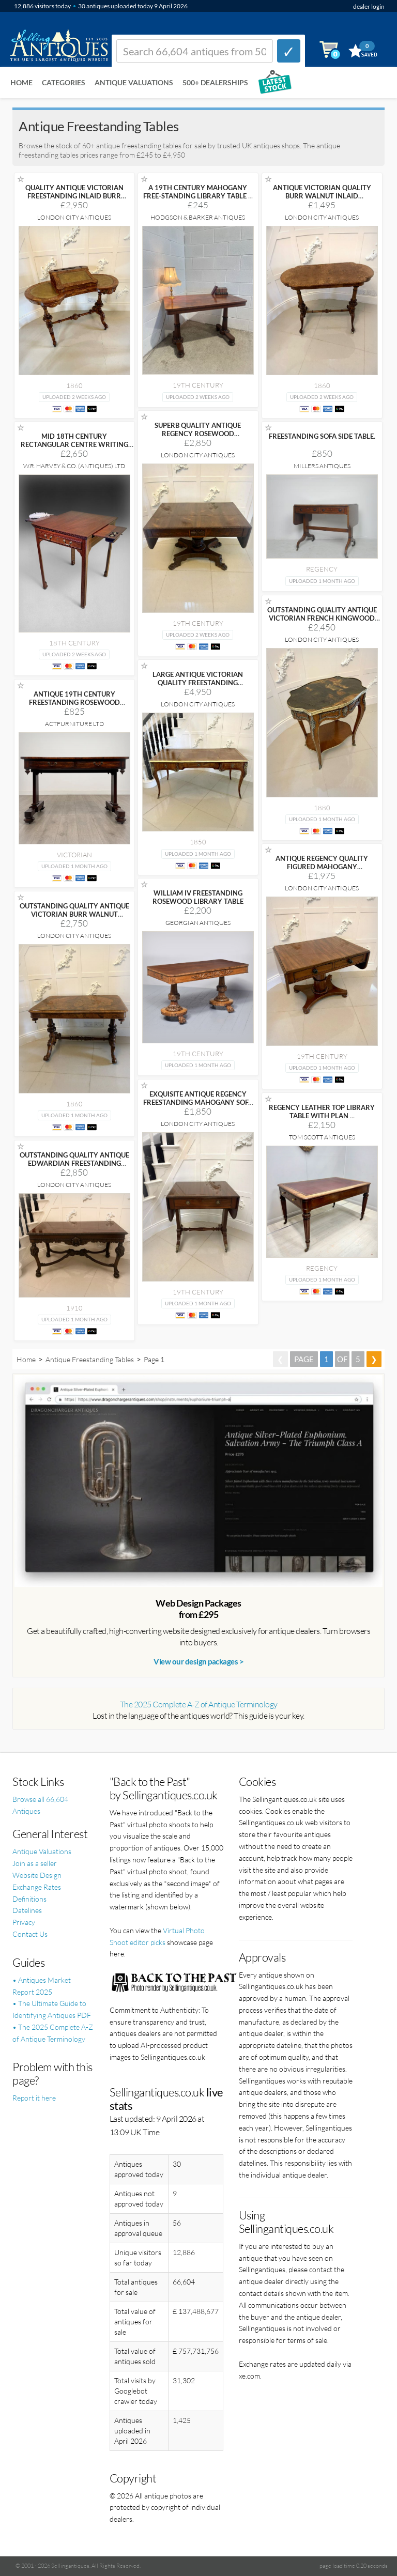 The width and height of the screenshot is (397, 2576). What do you see at coordinates (322, 1111) in the screenshot?
I see `REGENCY LEATHER TOP LIBRARY TABLE WITH PLAN` at bounding box center [322, 1111].